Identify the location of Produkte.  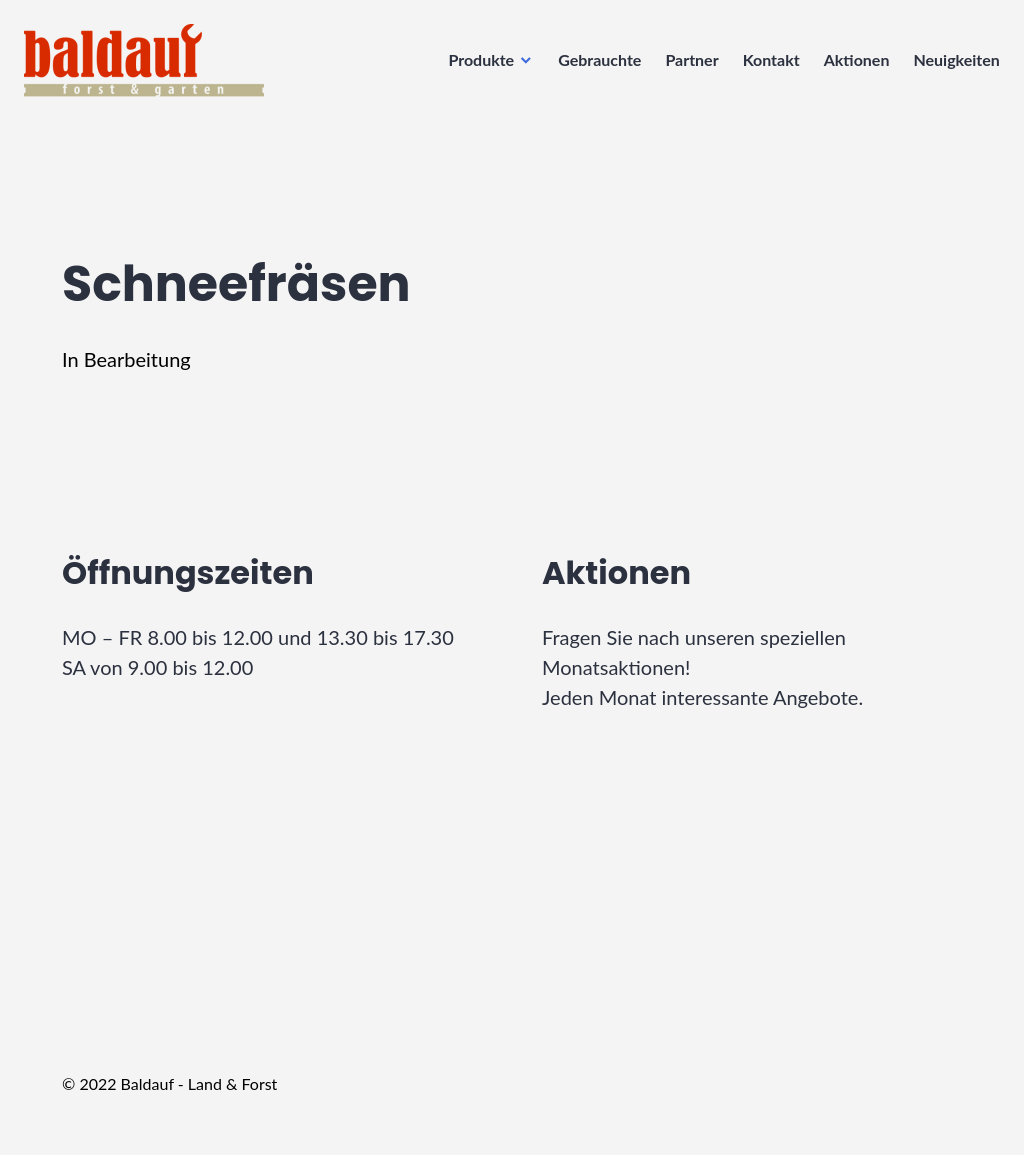
(476, 65).